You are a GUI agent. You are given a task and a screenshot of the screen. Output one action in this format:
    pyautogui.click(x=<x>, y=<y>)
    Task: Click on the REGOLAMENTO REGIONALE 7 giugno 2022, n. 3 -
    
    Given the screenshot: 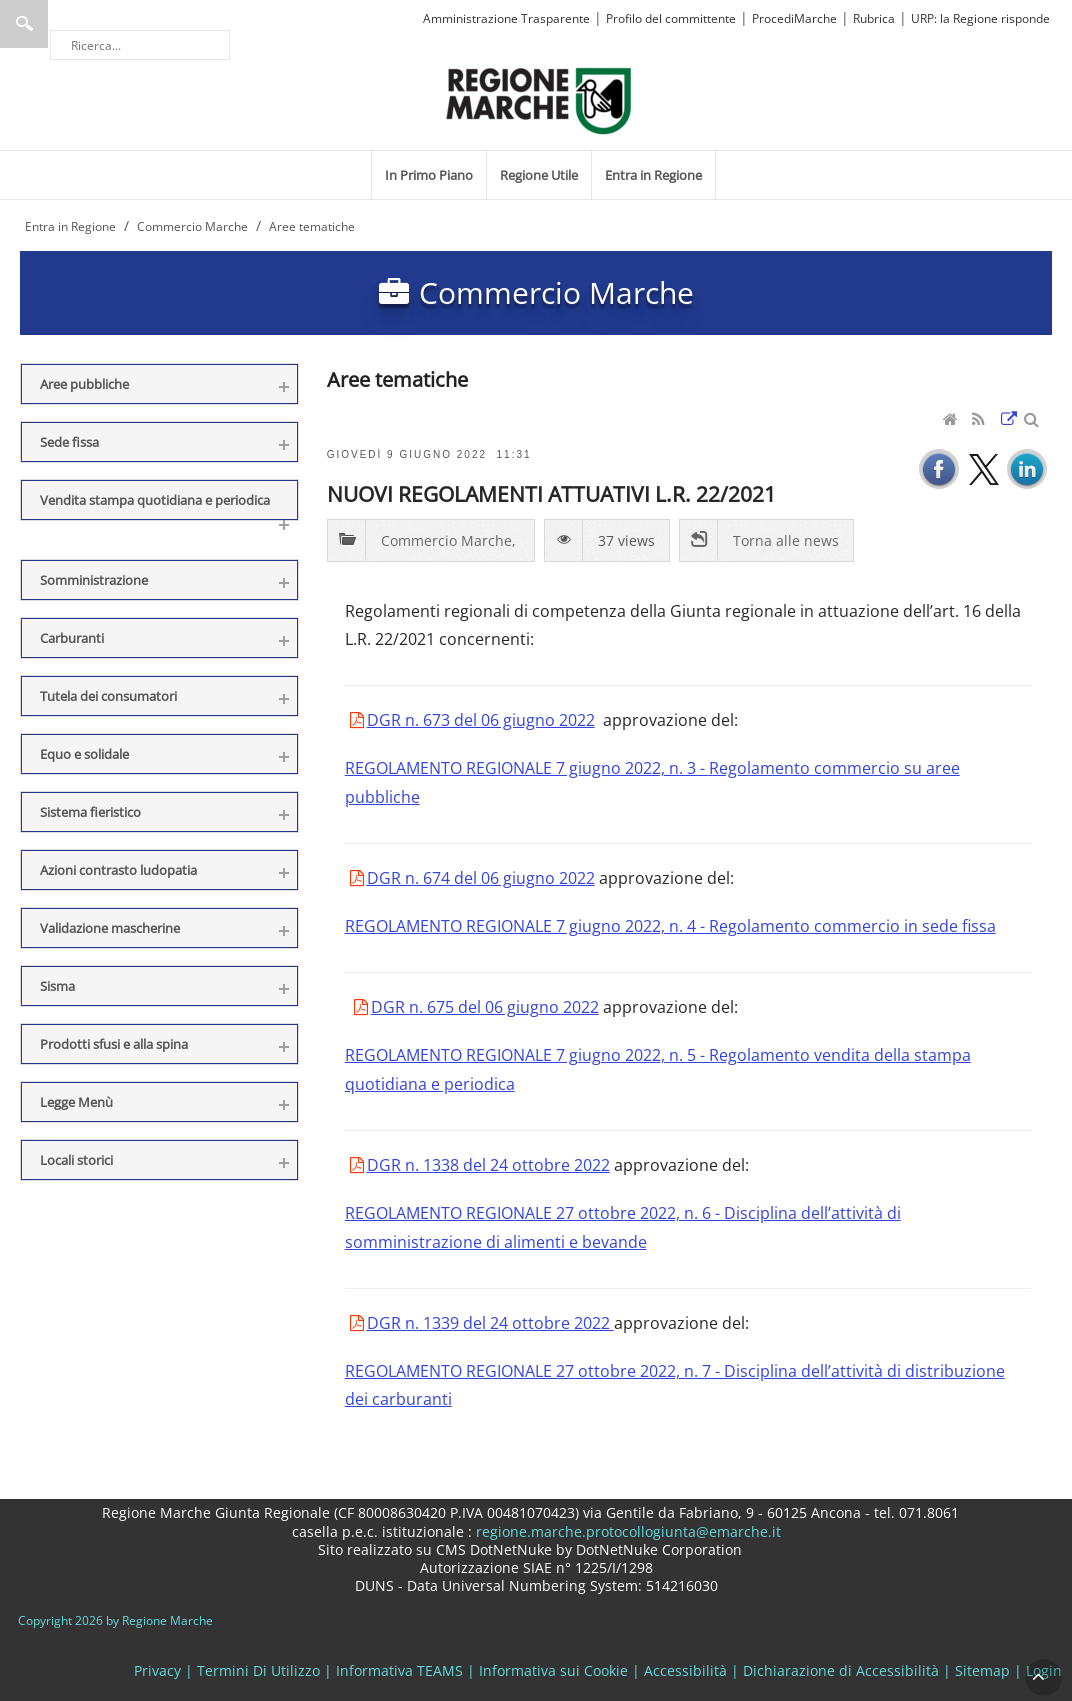 What is the action you would take?
    pyautogui.click(x=527, y=768)
    